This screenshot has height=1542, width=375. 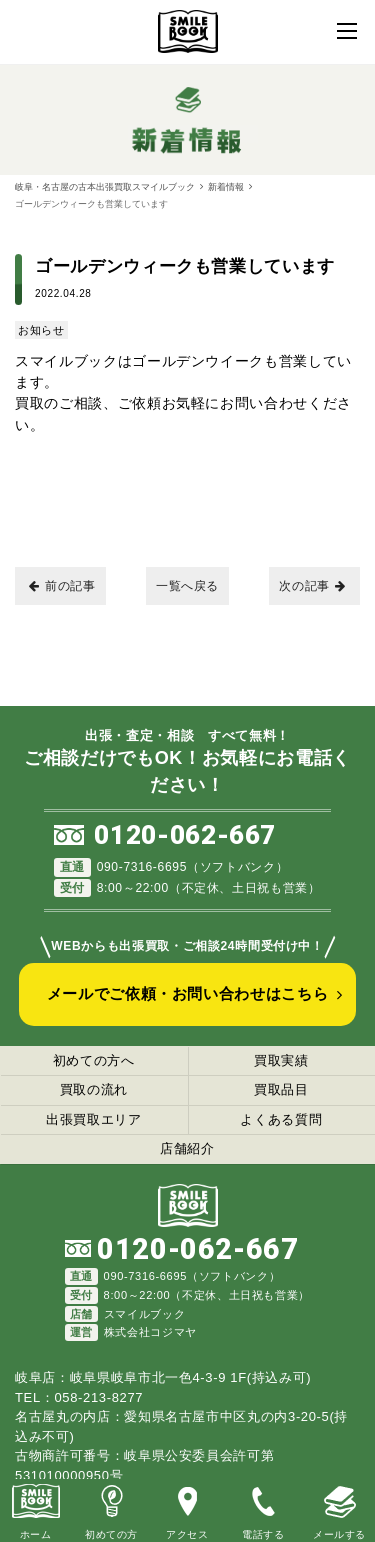 What do you see at coordinates (281, 1119) in the screenshot?
I see `よくある質問` at bounding box center [281, 1119].